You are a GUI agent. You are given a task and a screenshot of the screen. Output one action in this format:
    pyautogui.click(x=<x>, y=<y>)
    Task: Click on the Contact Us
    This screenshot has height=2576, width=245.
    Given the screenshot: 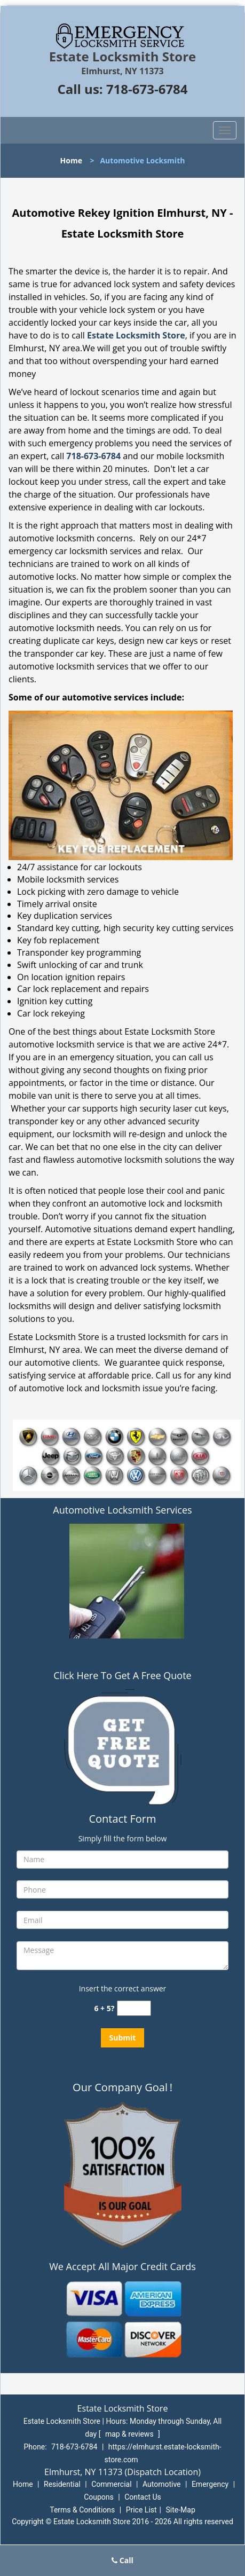 What is the action you would take?
    pyautogui.click(x=142, y=2497)
    